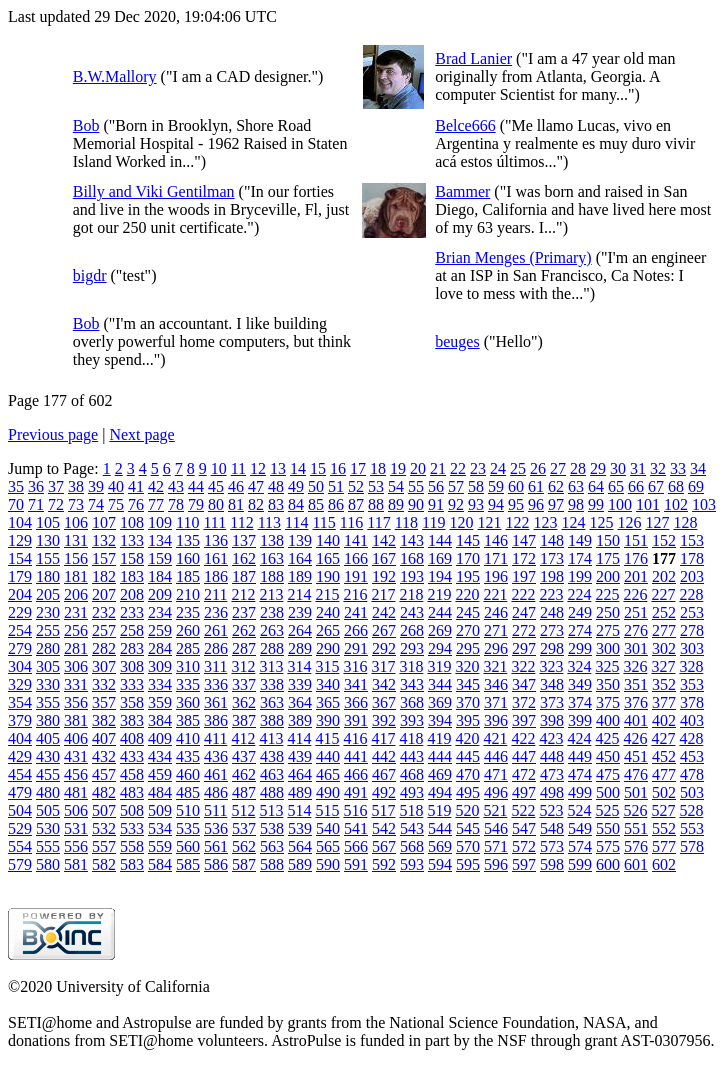  What do you see at coordinates (356, 576) in the screenshot?
I see `191` at bounding box center [356, 576].